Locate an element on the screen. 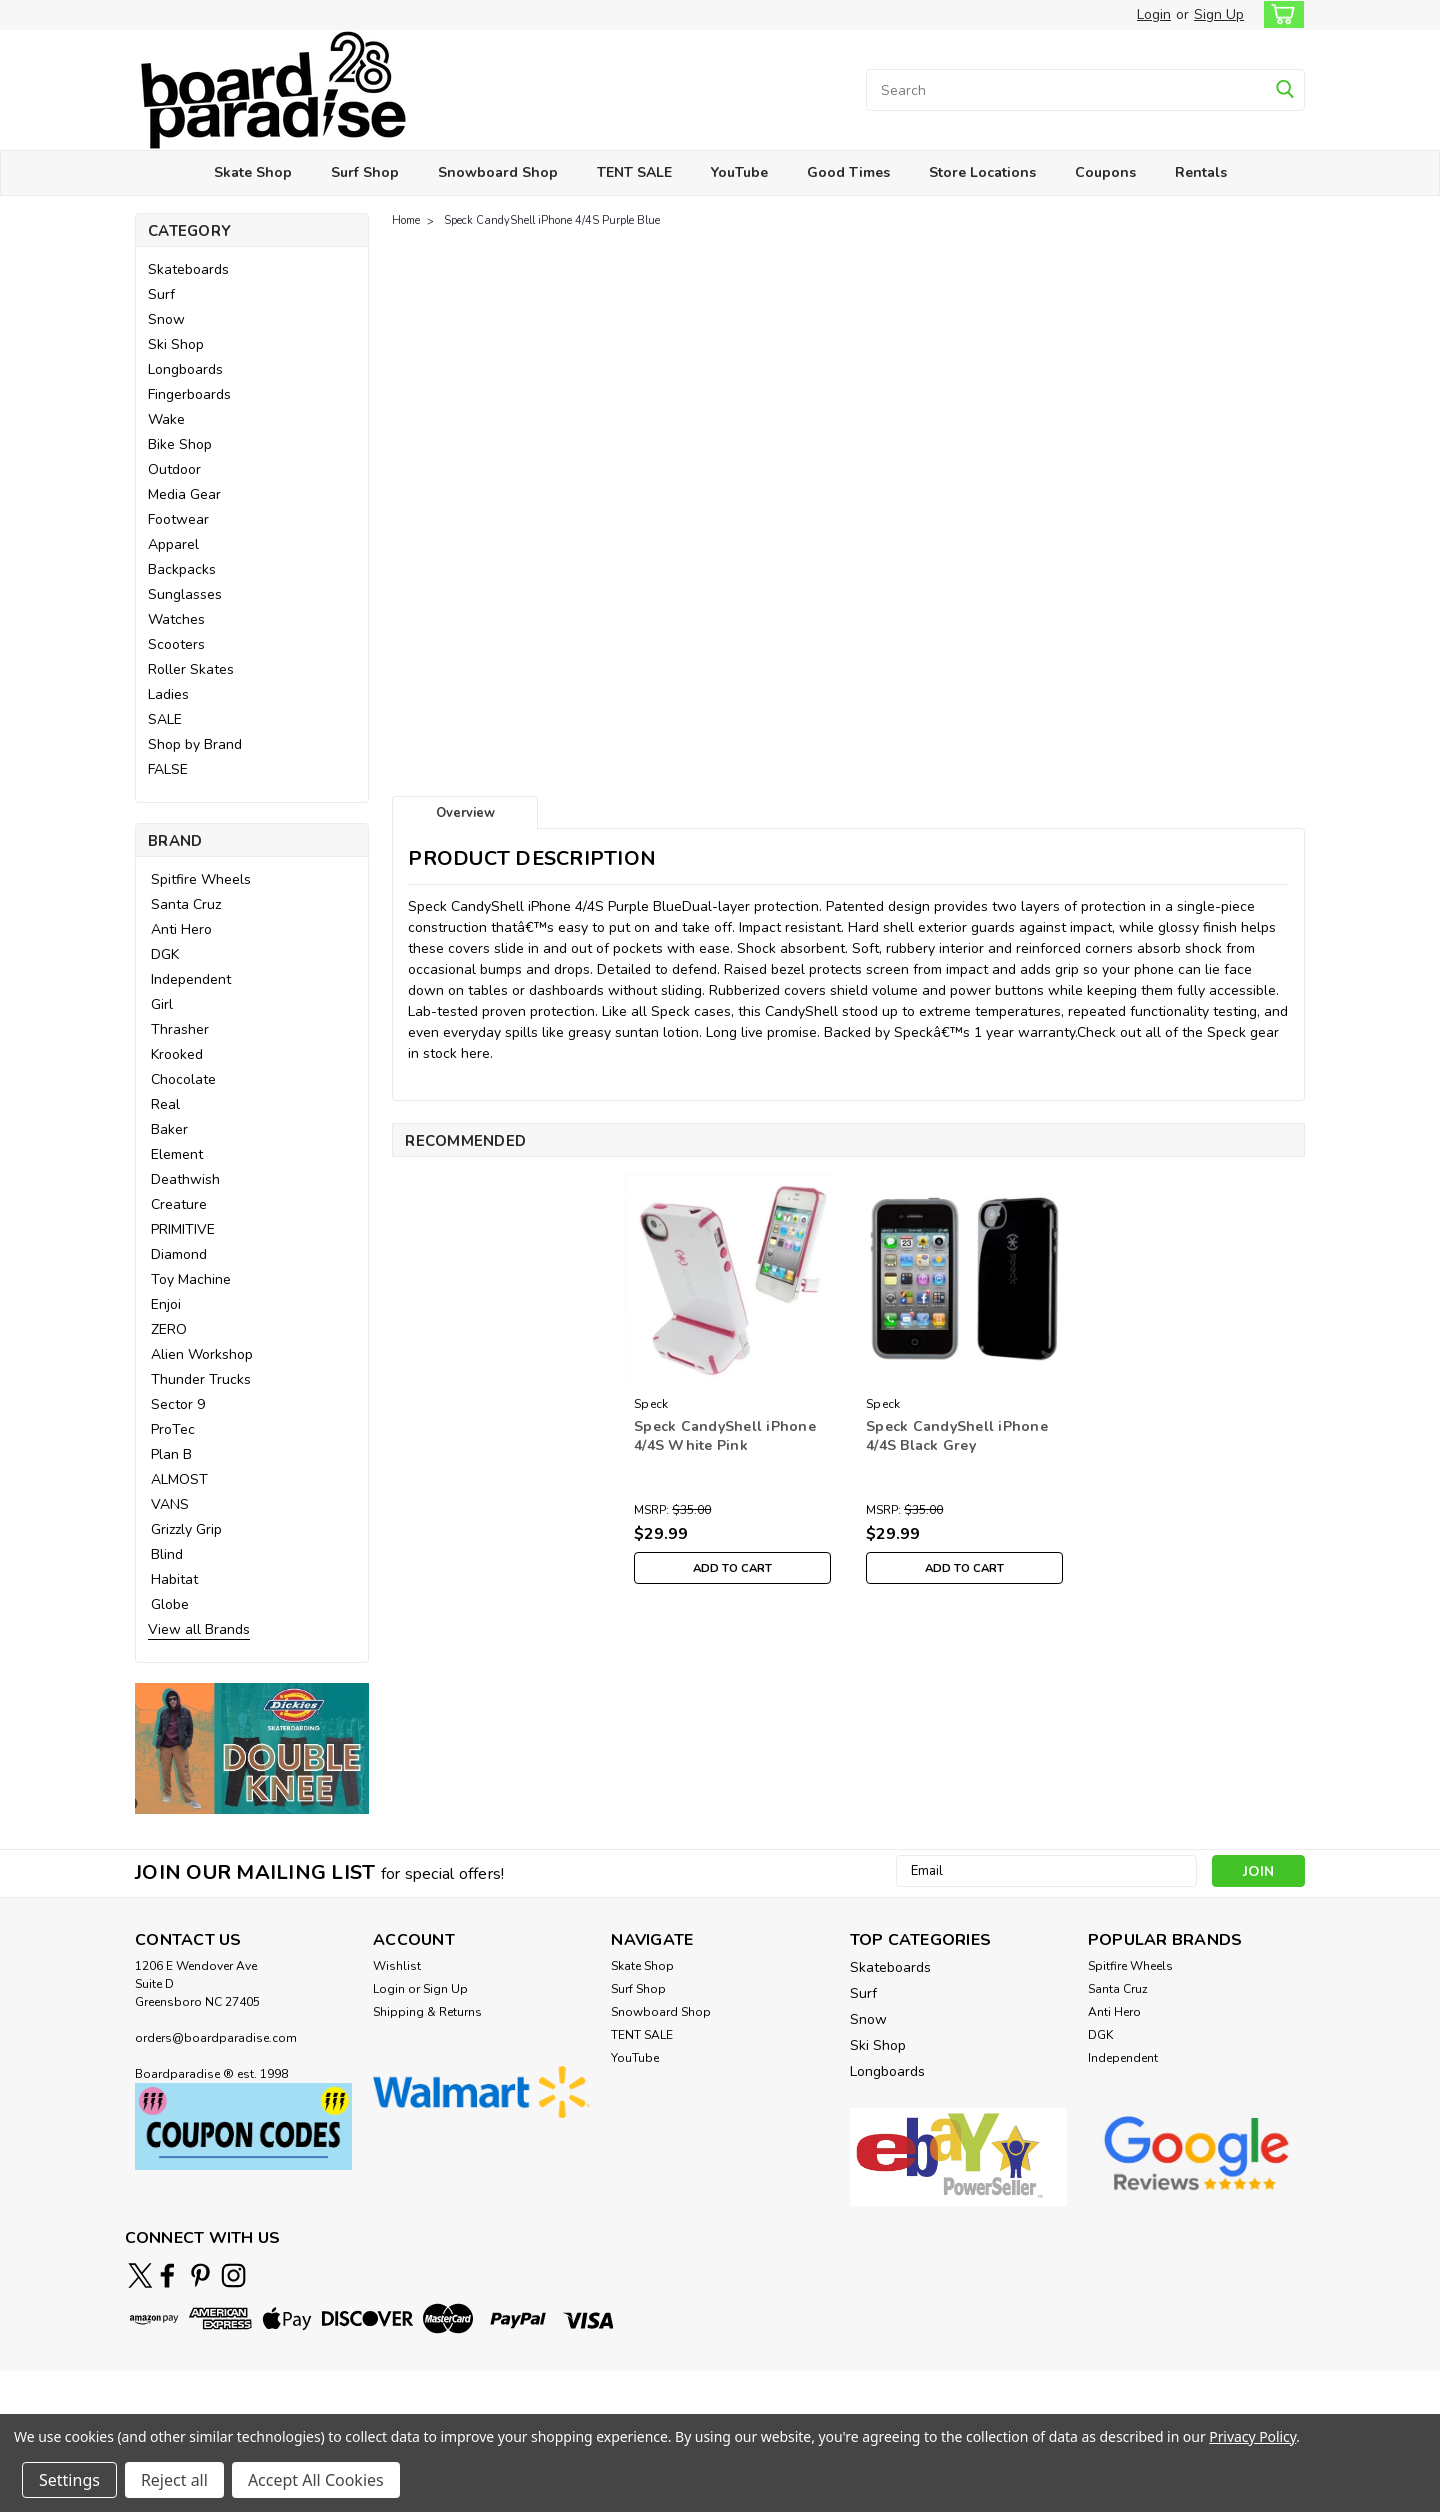 Image resolution: width=1440 pixels, height=2512 pixels. ProTec is located at coordinates (173, 1429).